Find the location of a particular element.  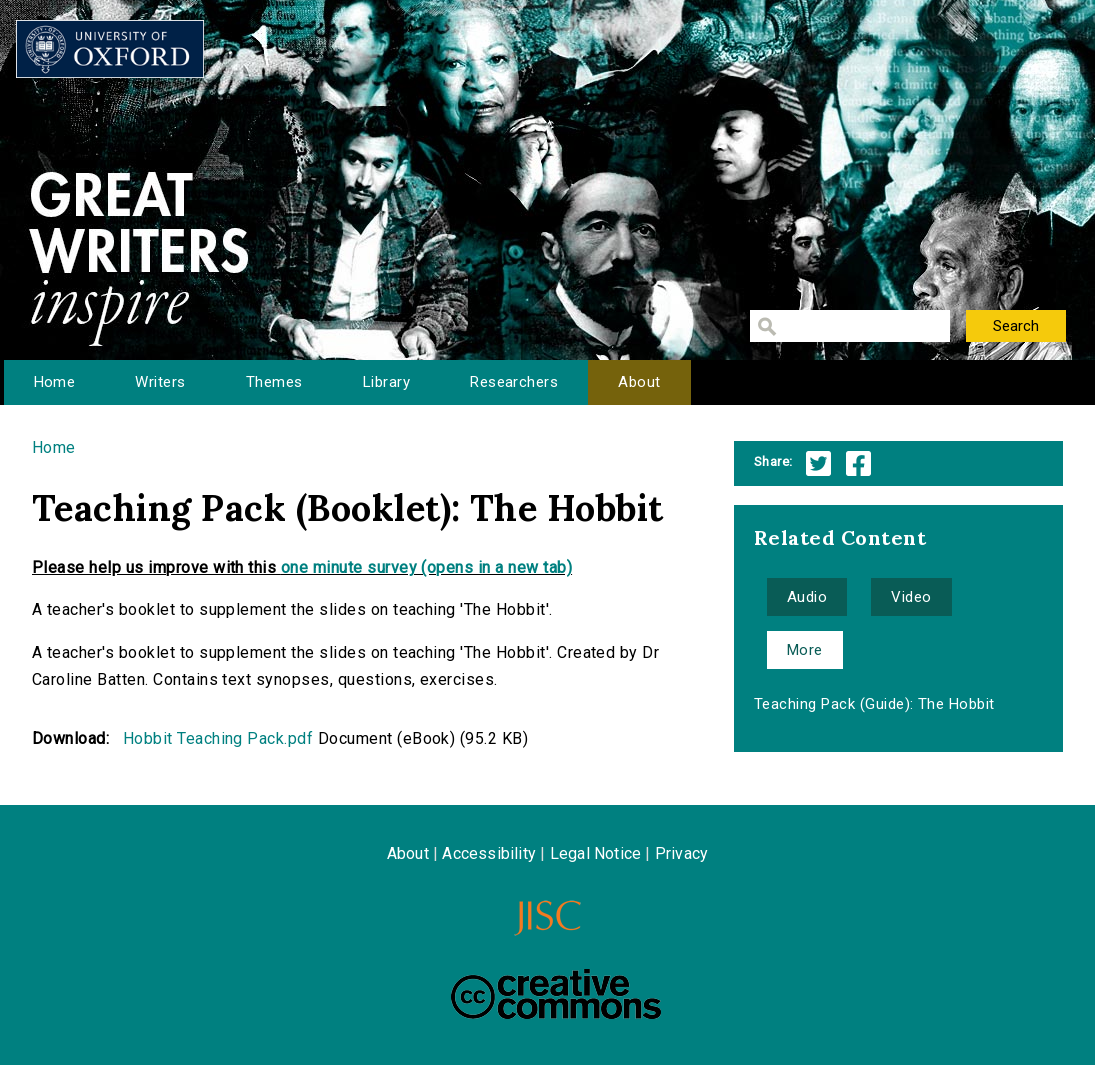

Researchers is located at coordinates (514, 382).